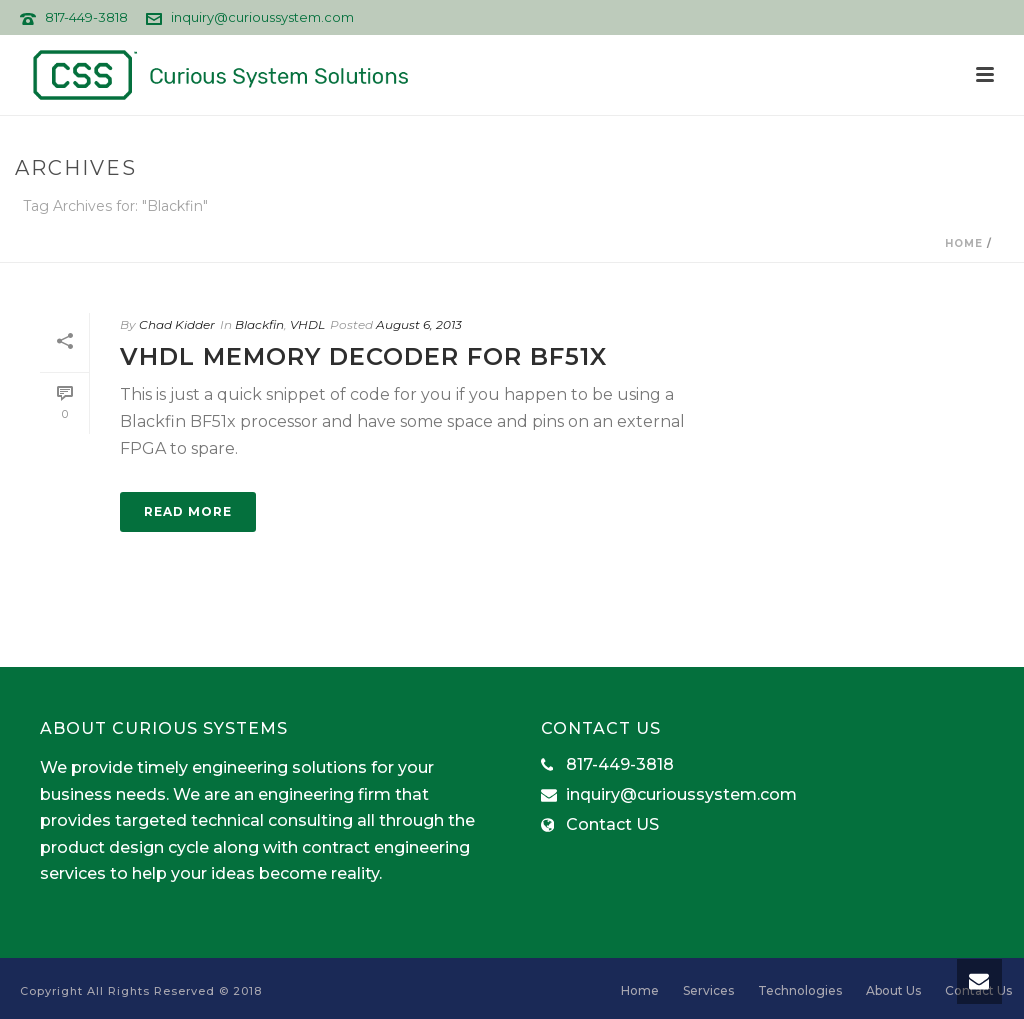 The image size is (1024, 1019). I want to click on 817-449-3818, so click(86, 17).